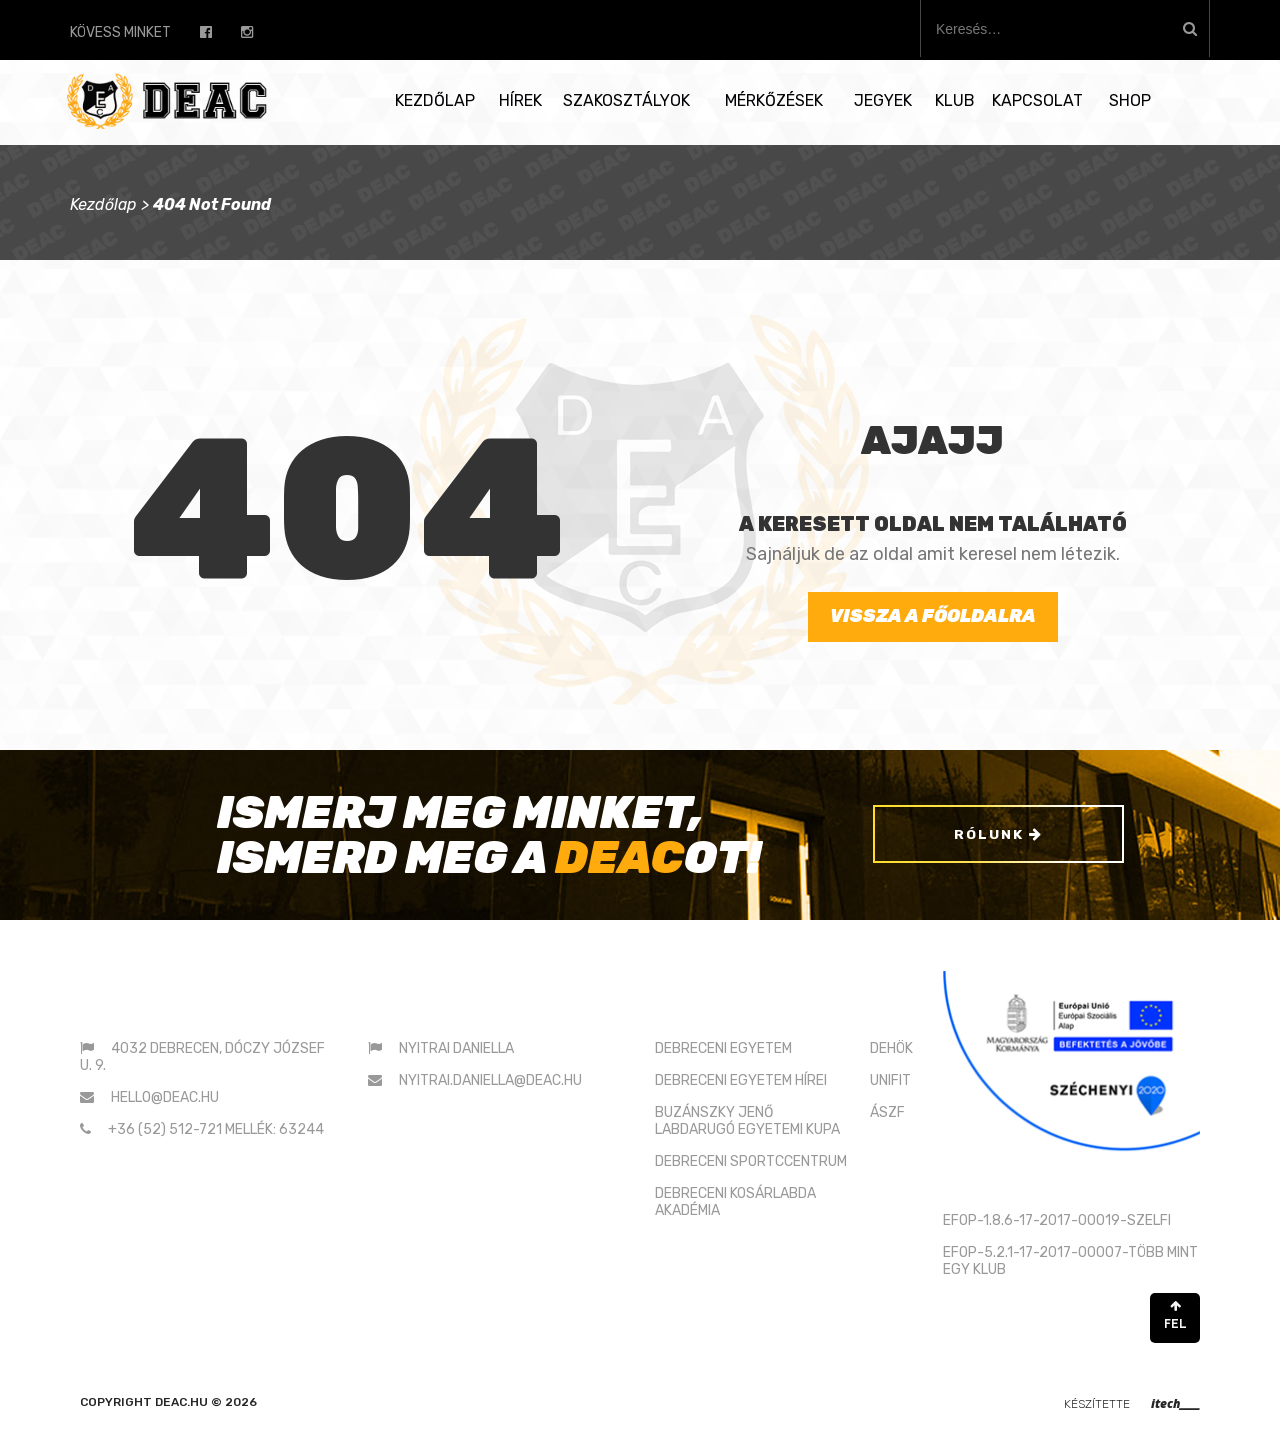 The width and height of the screenshot is (1280, 1430). Describe the element at coordinates (723, 1048) in the screenshot. I see `DEBRECENI EGYETEM` at that location.